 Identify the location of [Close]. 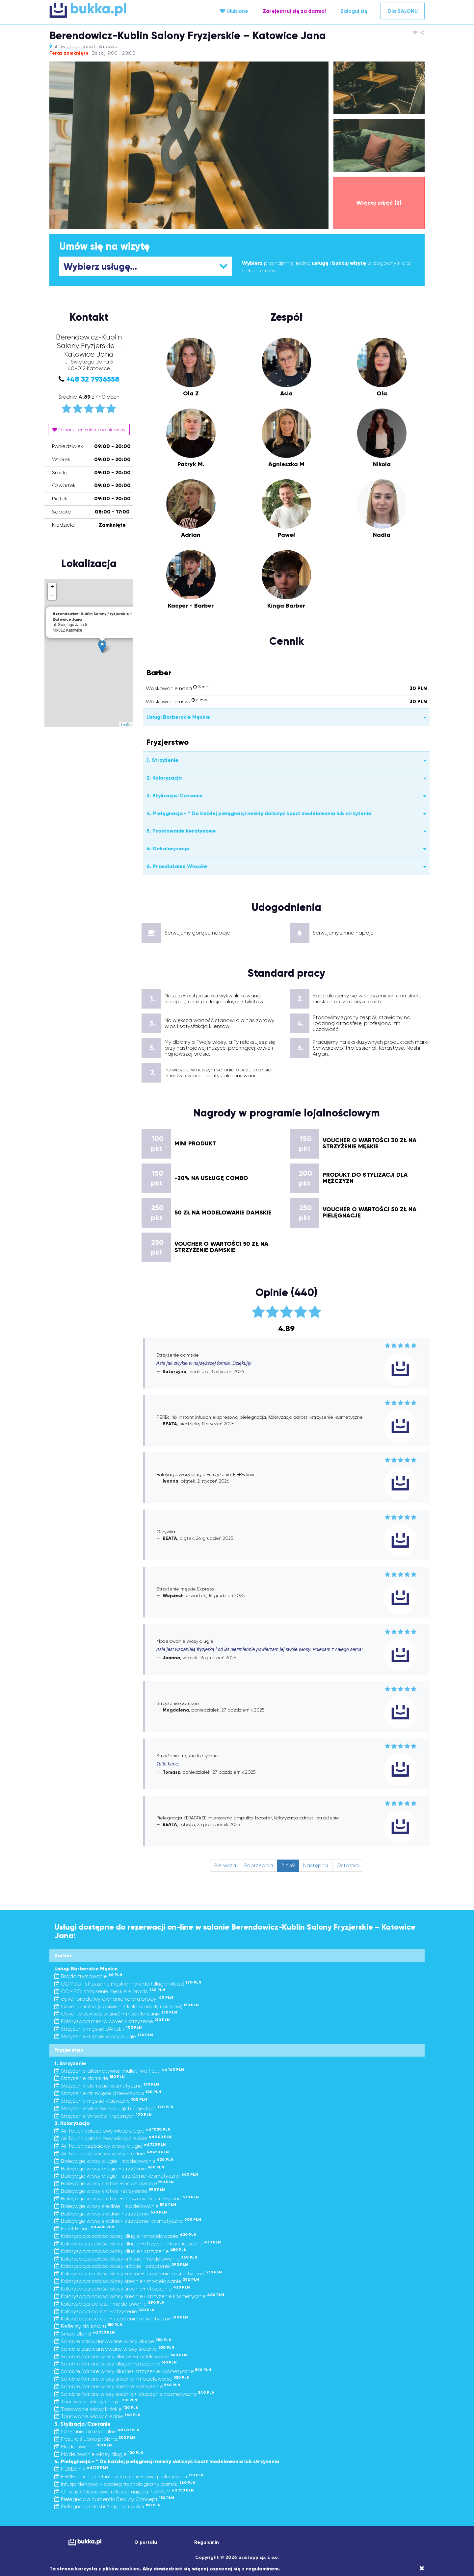
(422, 2568).